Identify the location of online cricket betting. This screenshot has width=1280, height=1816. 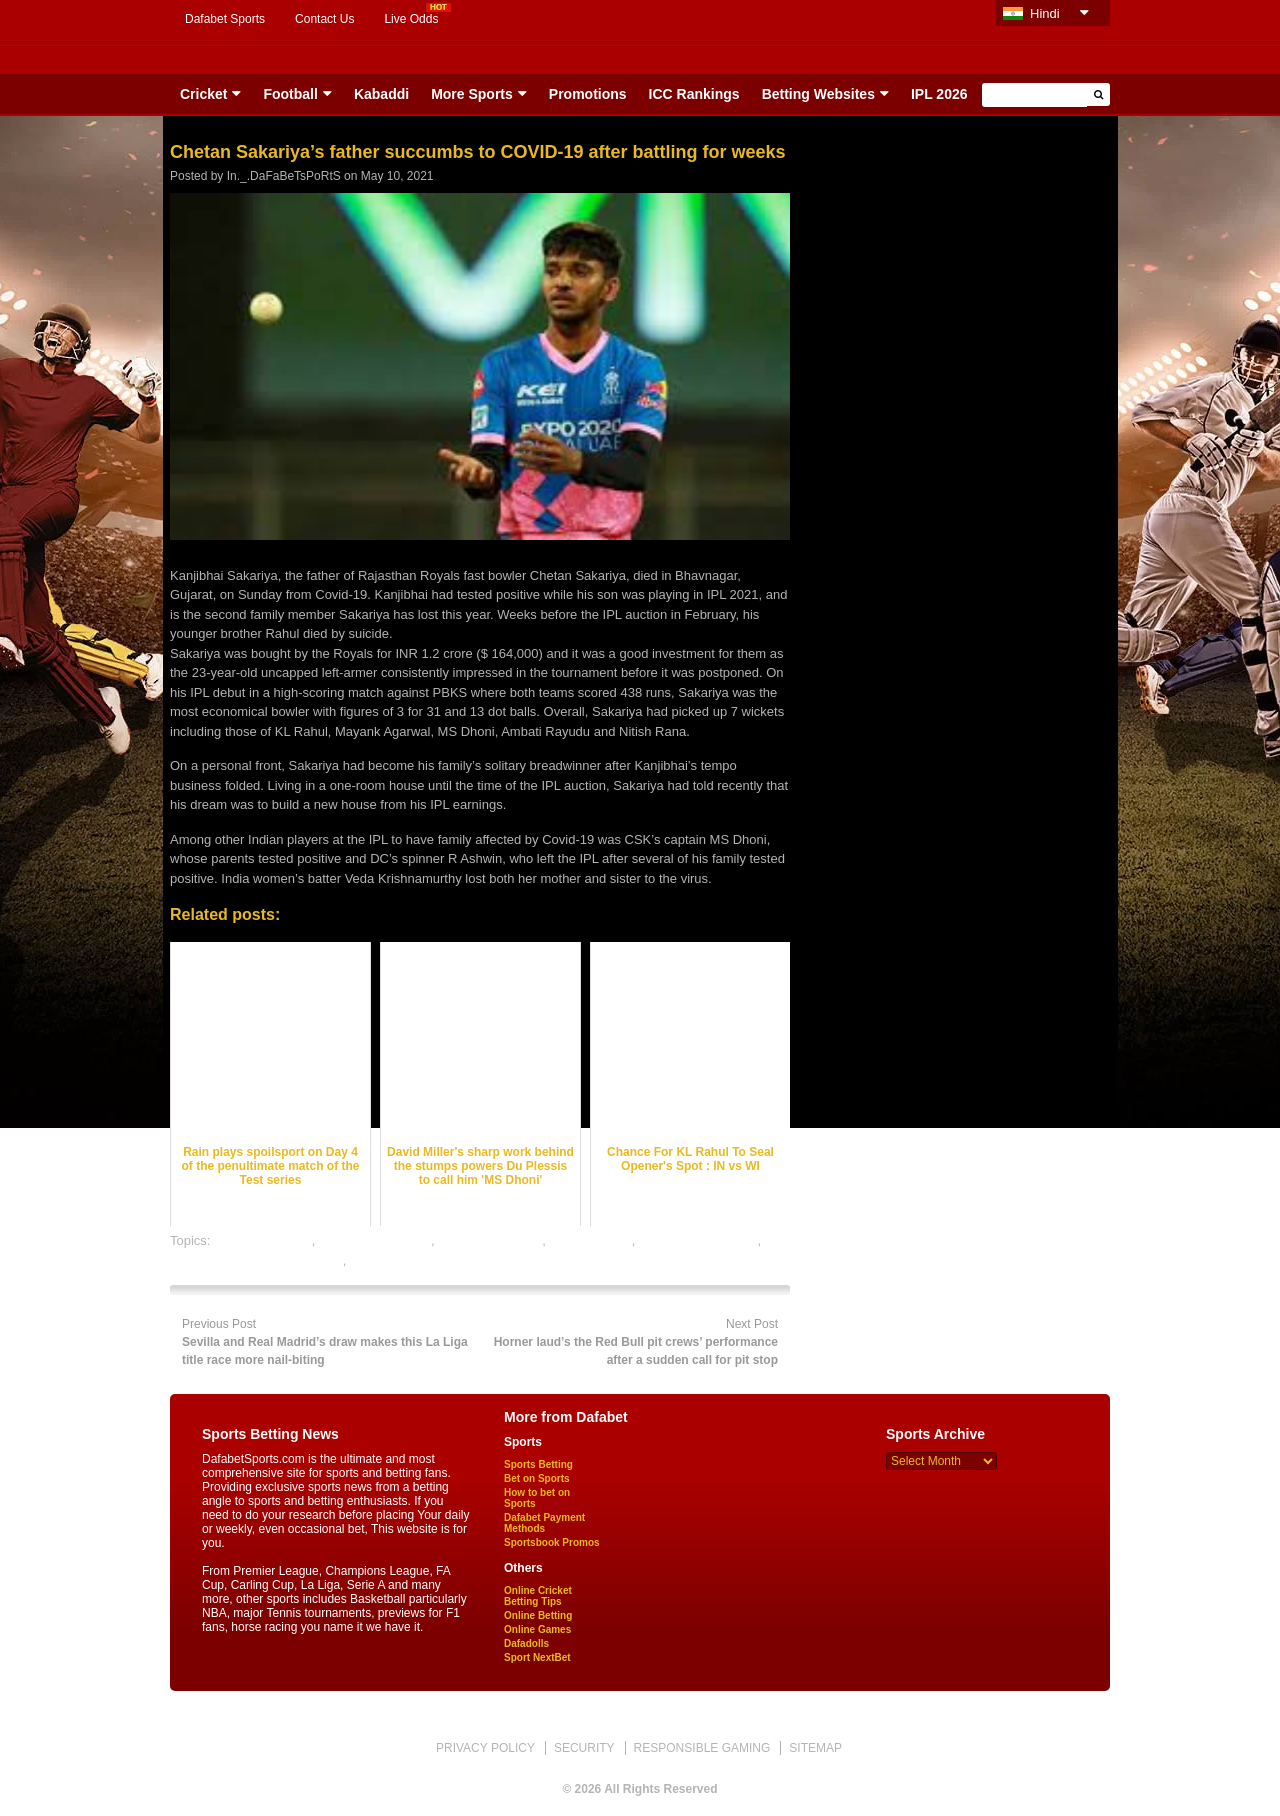
(698, 1240).